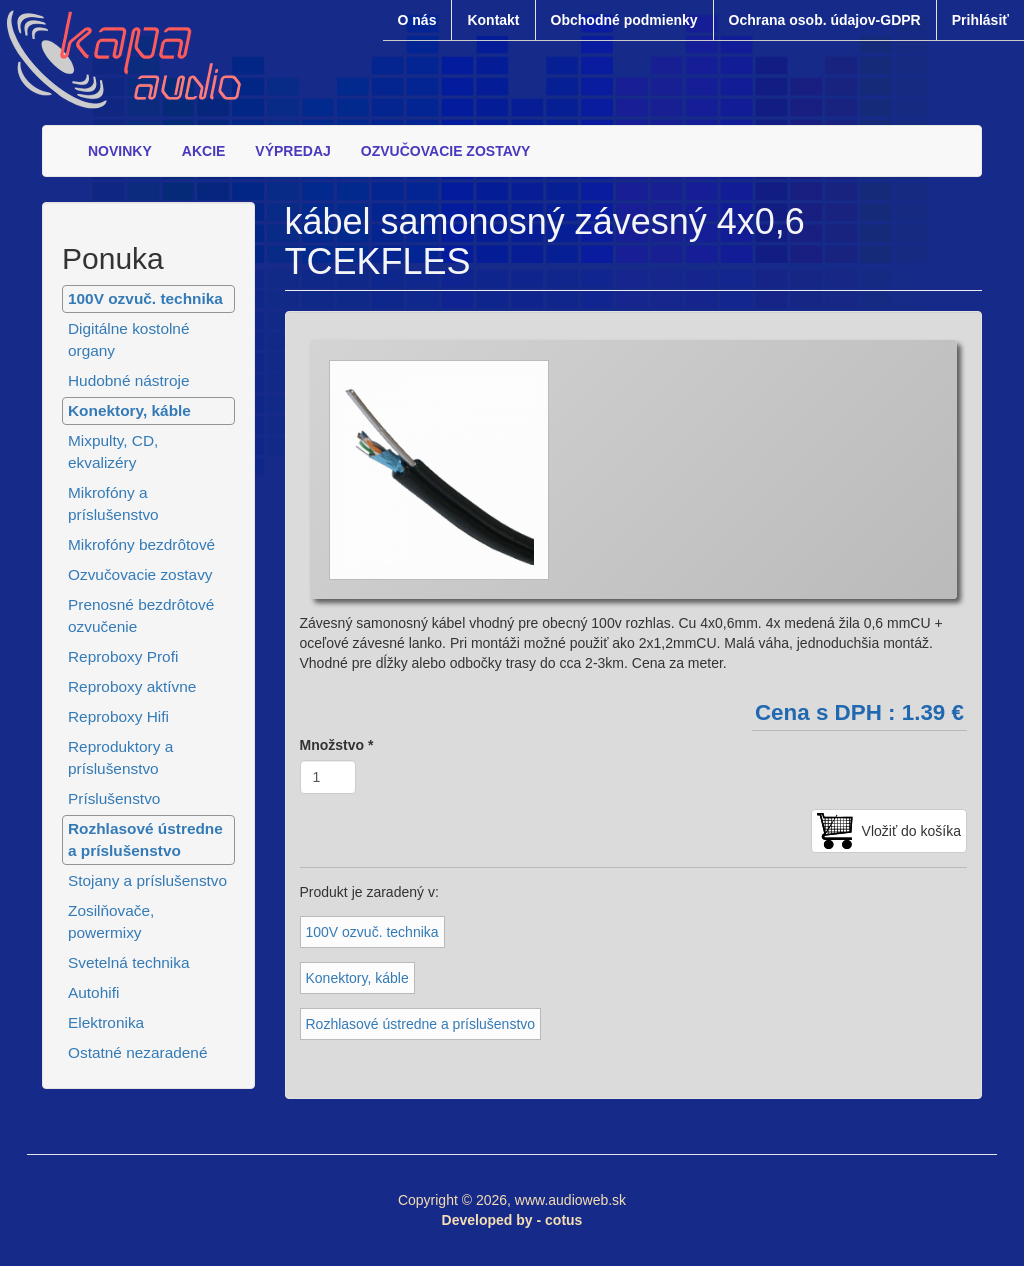 The width and height of the screenshot is (1024, 1266). What do you see at coordinates (132, 686) in the screenshot?
I see `Reproboxy aktívne` at bounding box center [132, 686].